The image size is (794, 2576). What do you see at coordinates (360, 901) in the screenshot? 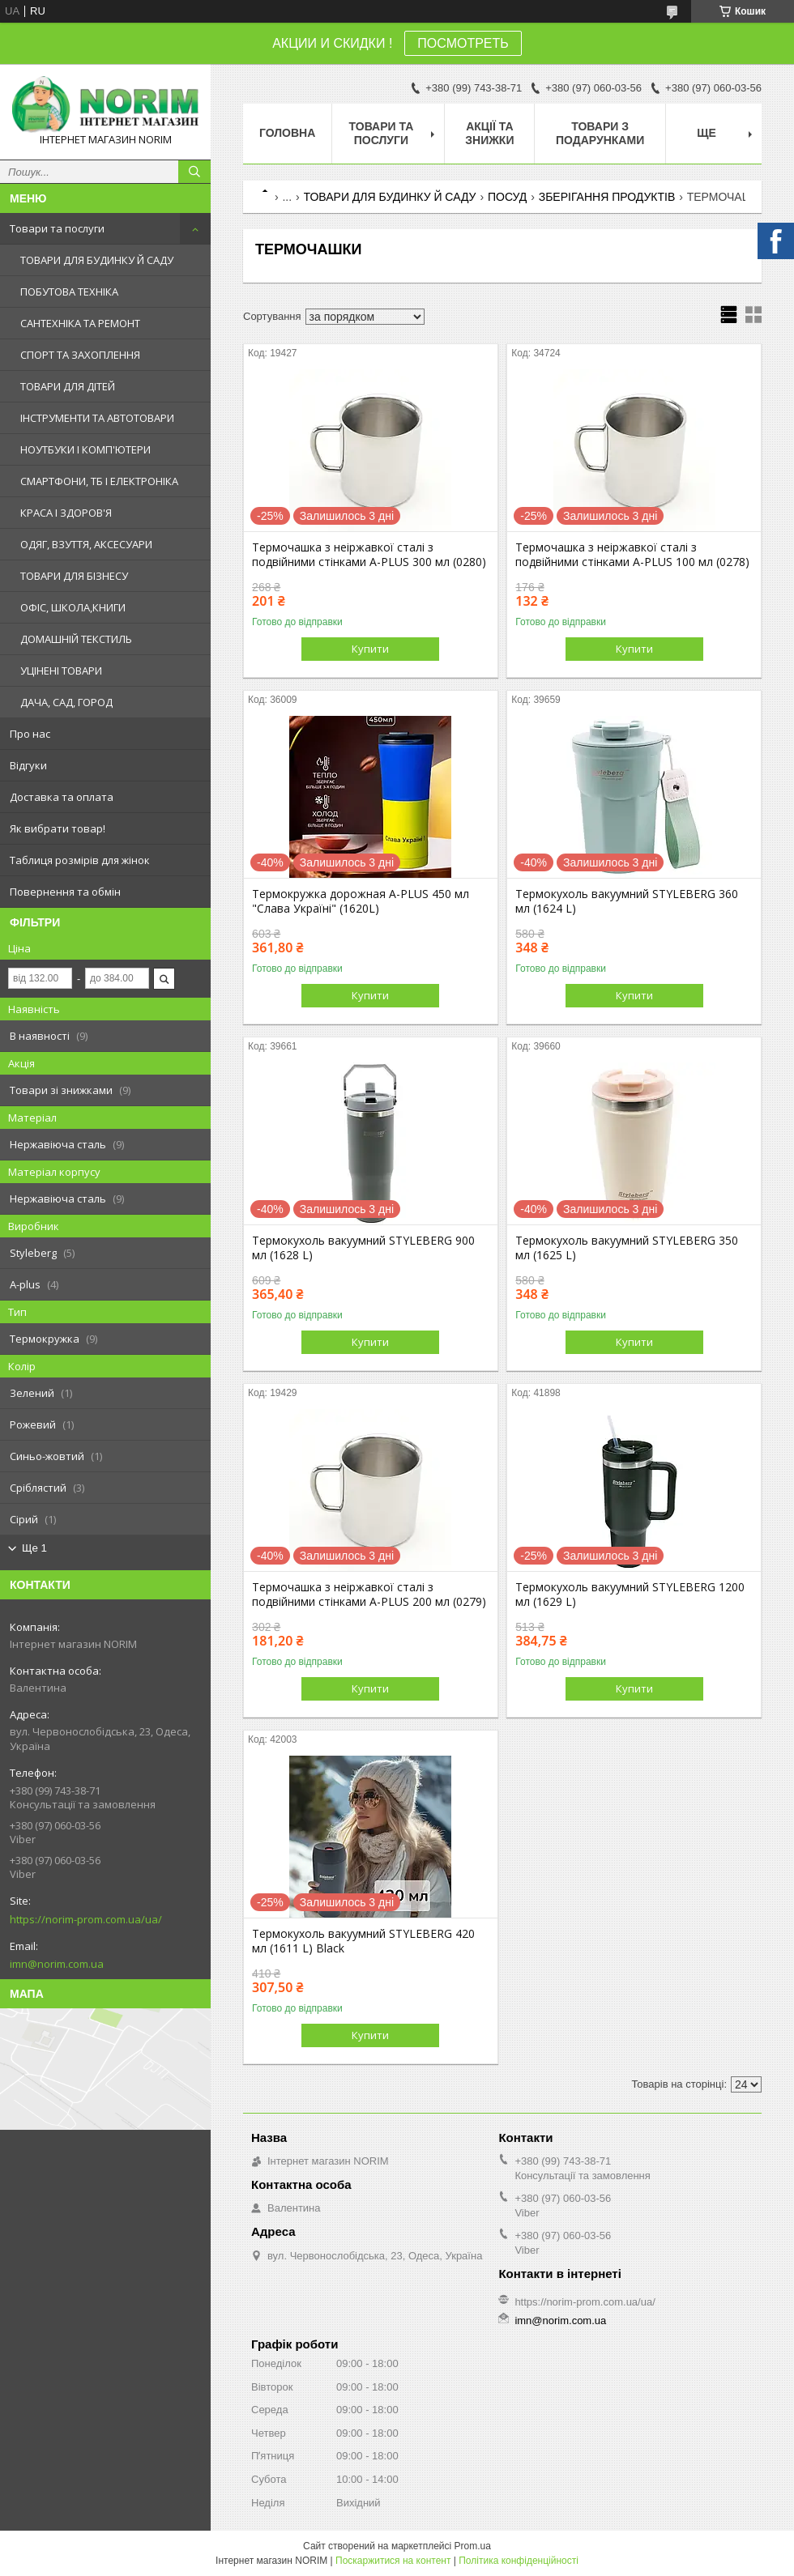
I see `Термокружка дорожная A-PLUS 450 мл "Слава Україні" (1620L)` at bounding box center [360, 901].